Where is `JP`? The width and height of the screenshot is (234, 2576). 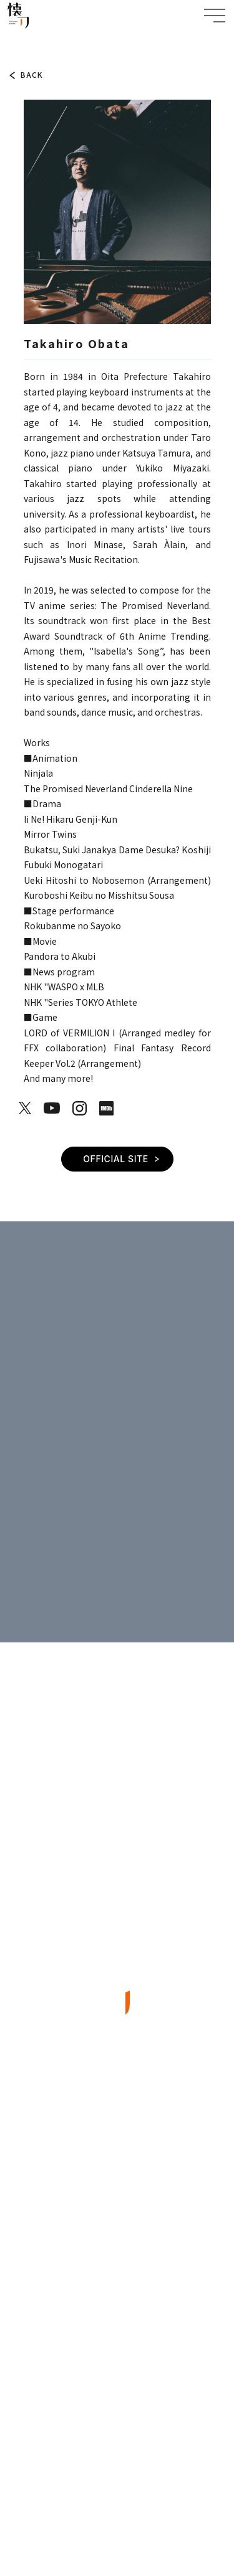 JP is located at coordinates (111, 2430).